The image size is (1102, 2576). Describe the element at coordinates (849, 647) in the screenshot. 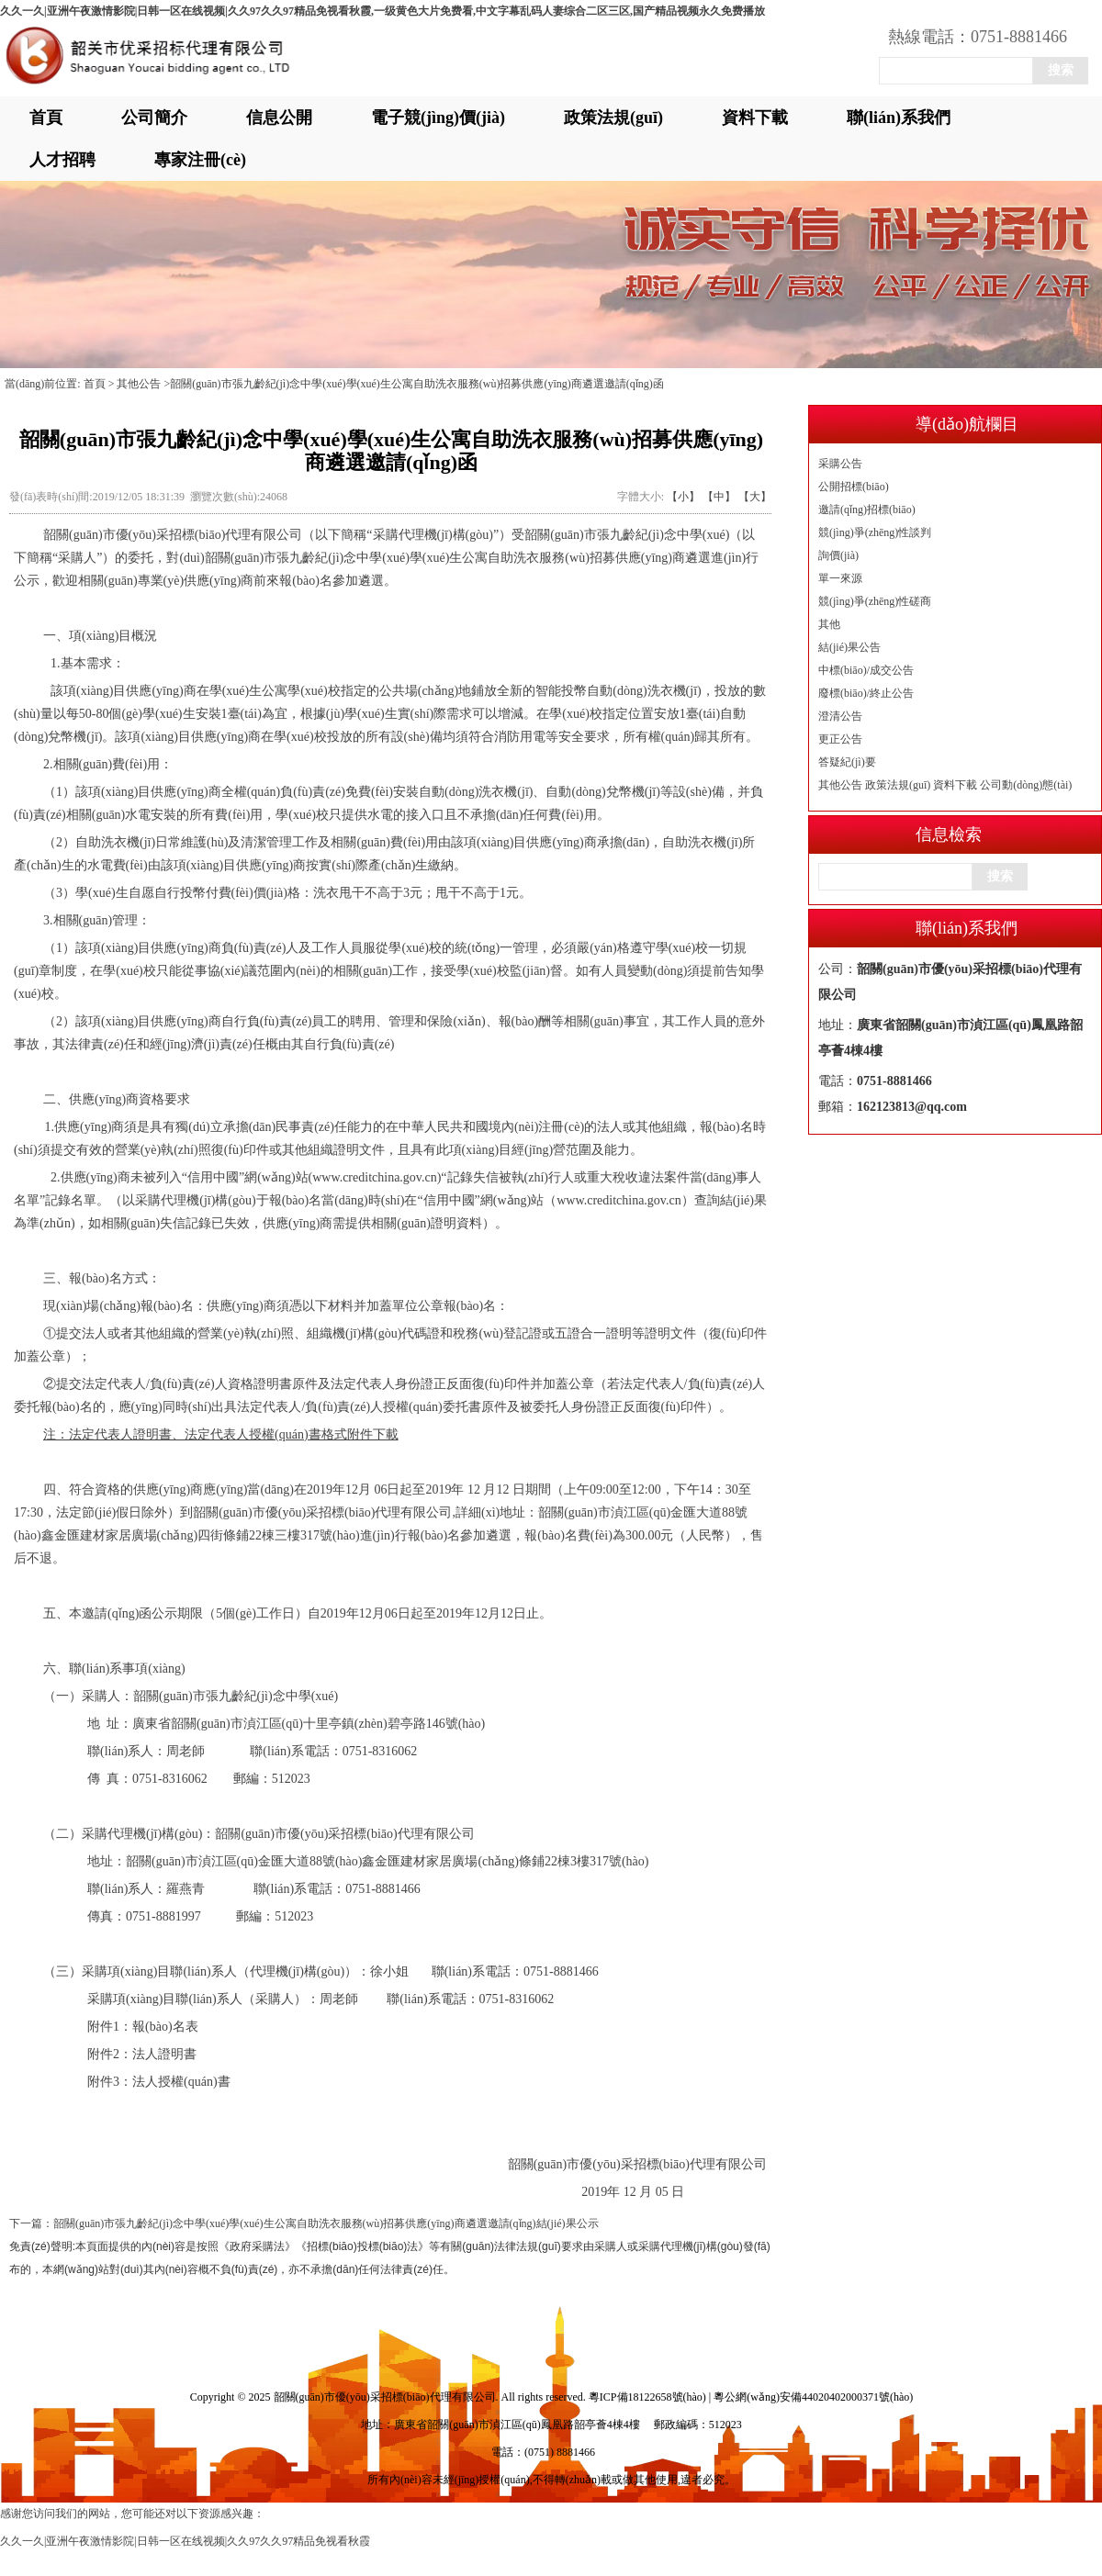

I see `結(jié)果公告` at that location.